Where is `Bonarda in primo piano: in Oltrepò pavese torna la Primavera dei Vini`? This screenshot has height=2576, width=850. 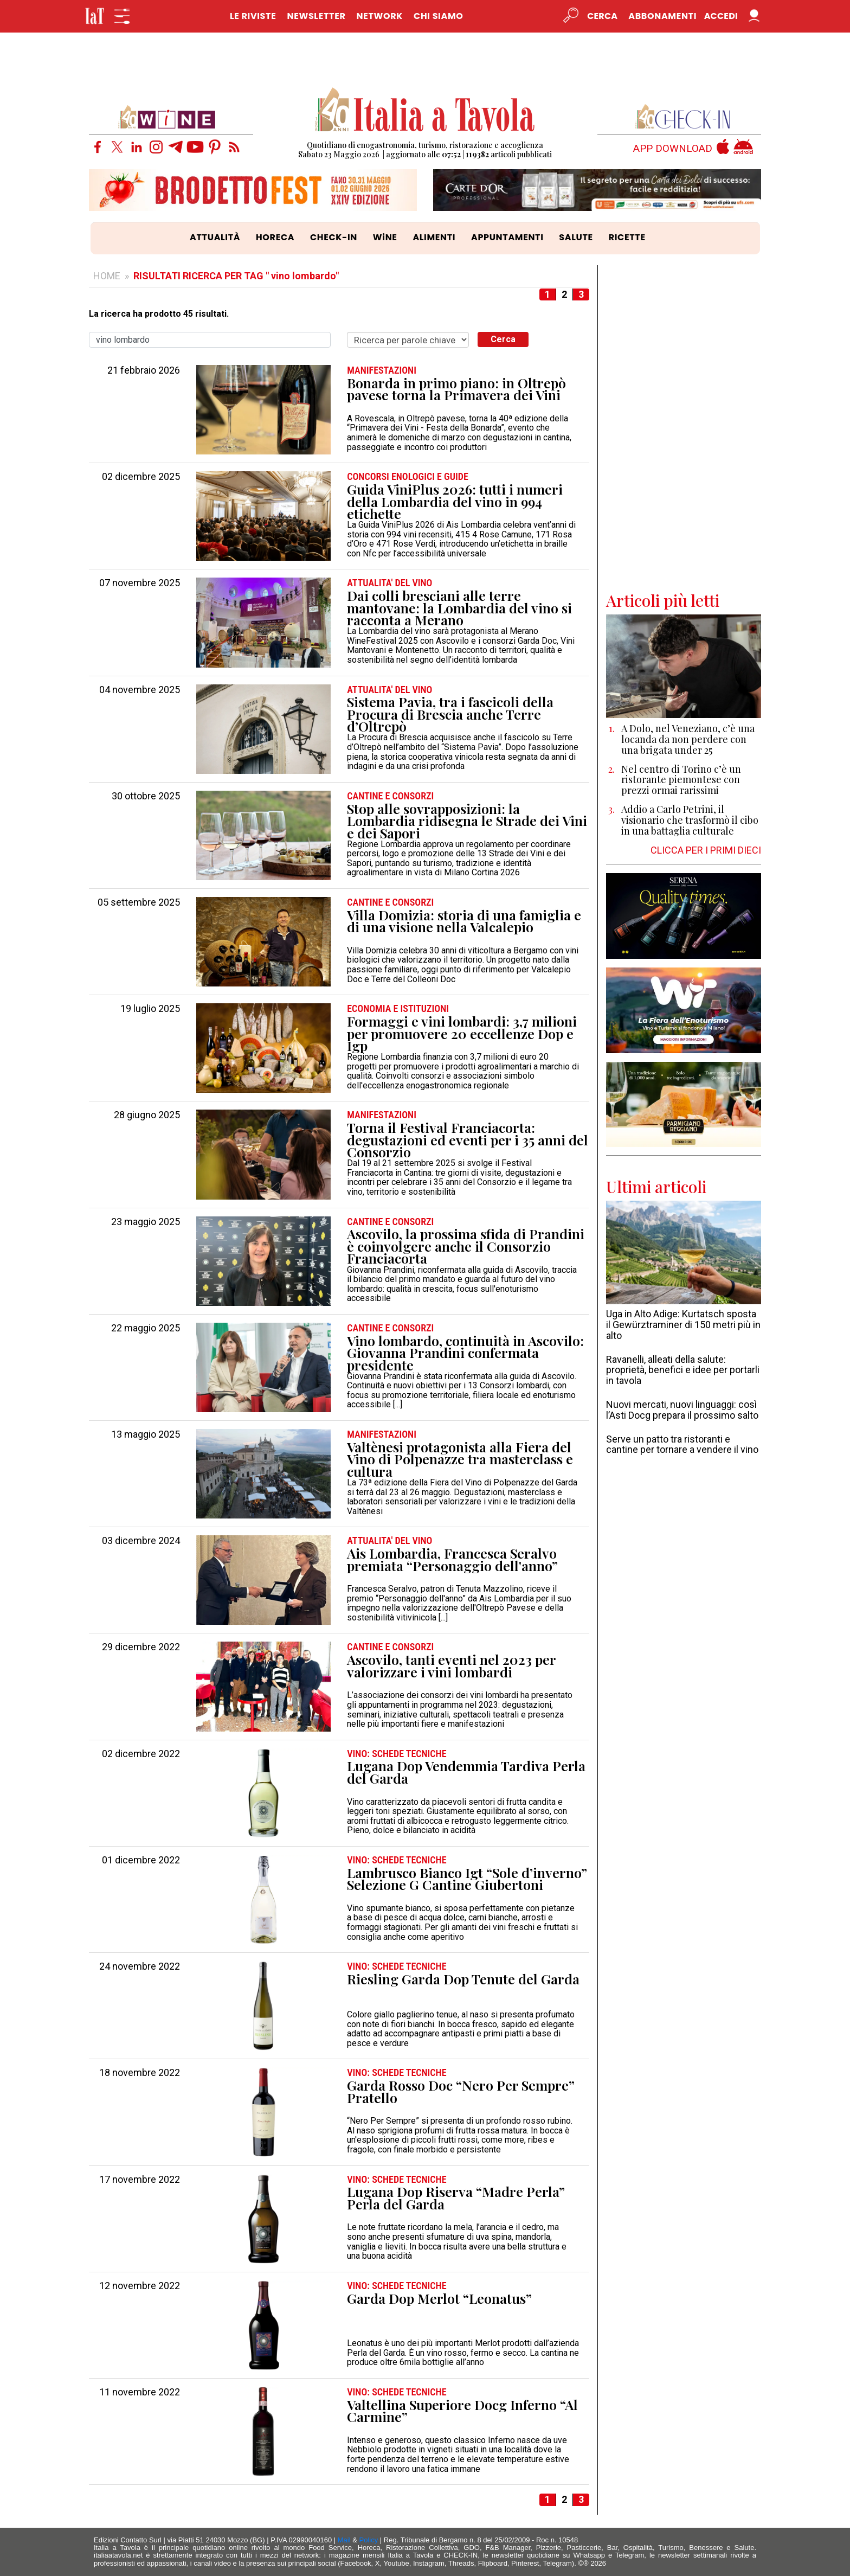 Bonarda in primo piano: in Oltrepò pavese torna la Primavera dei Vini is located at coordinates (456, 389).